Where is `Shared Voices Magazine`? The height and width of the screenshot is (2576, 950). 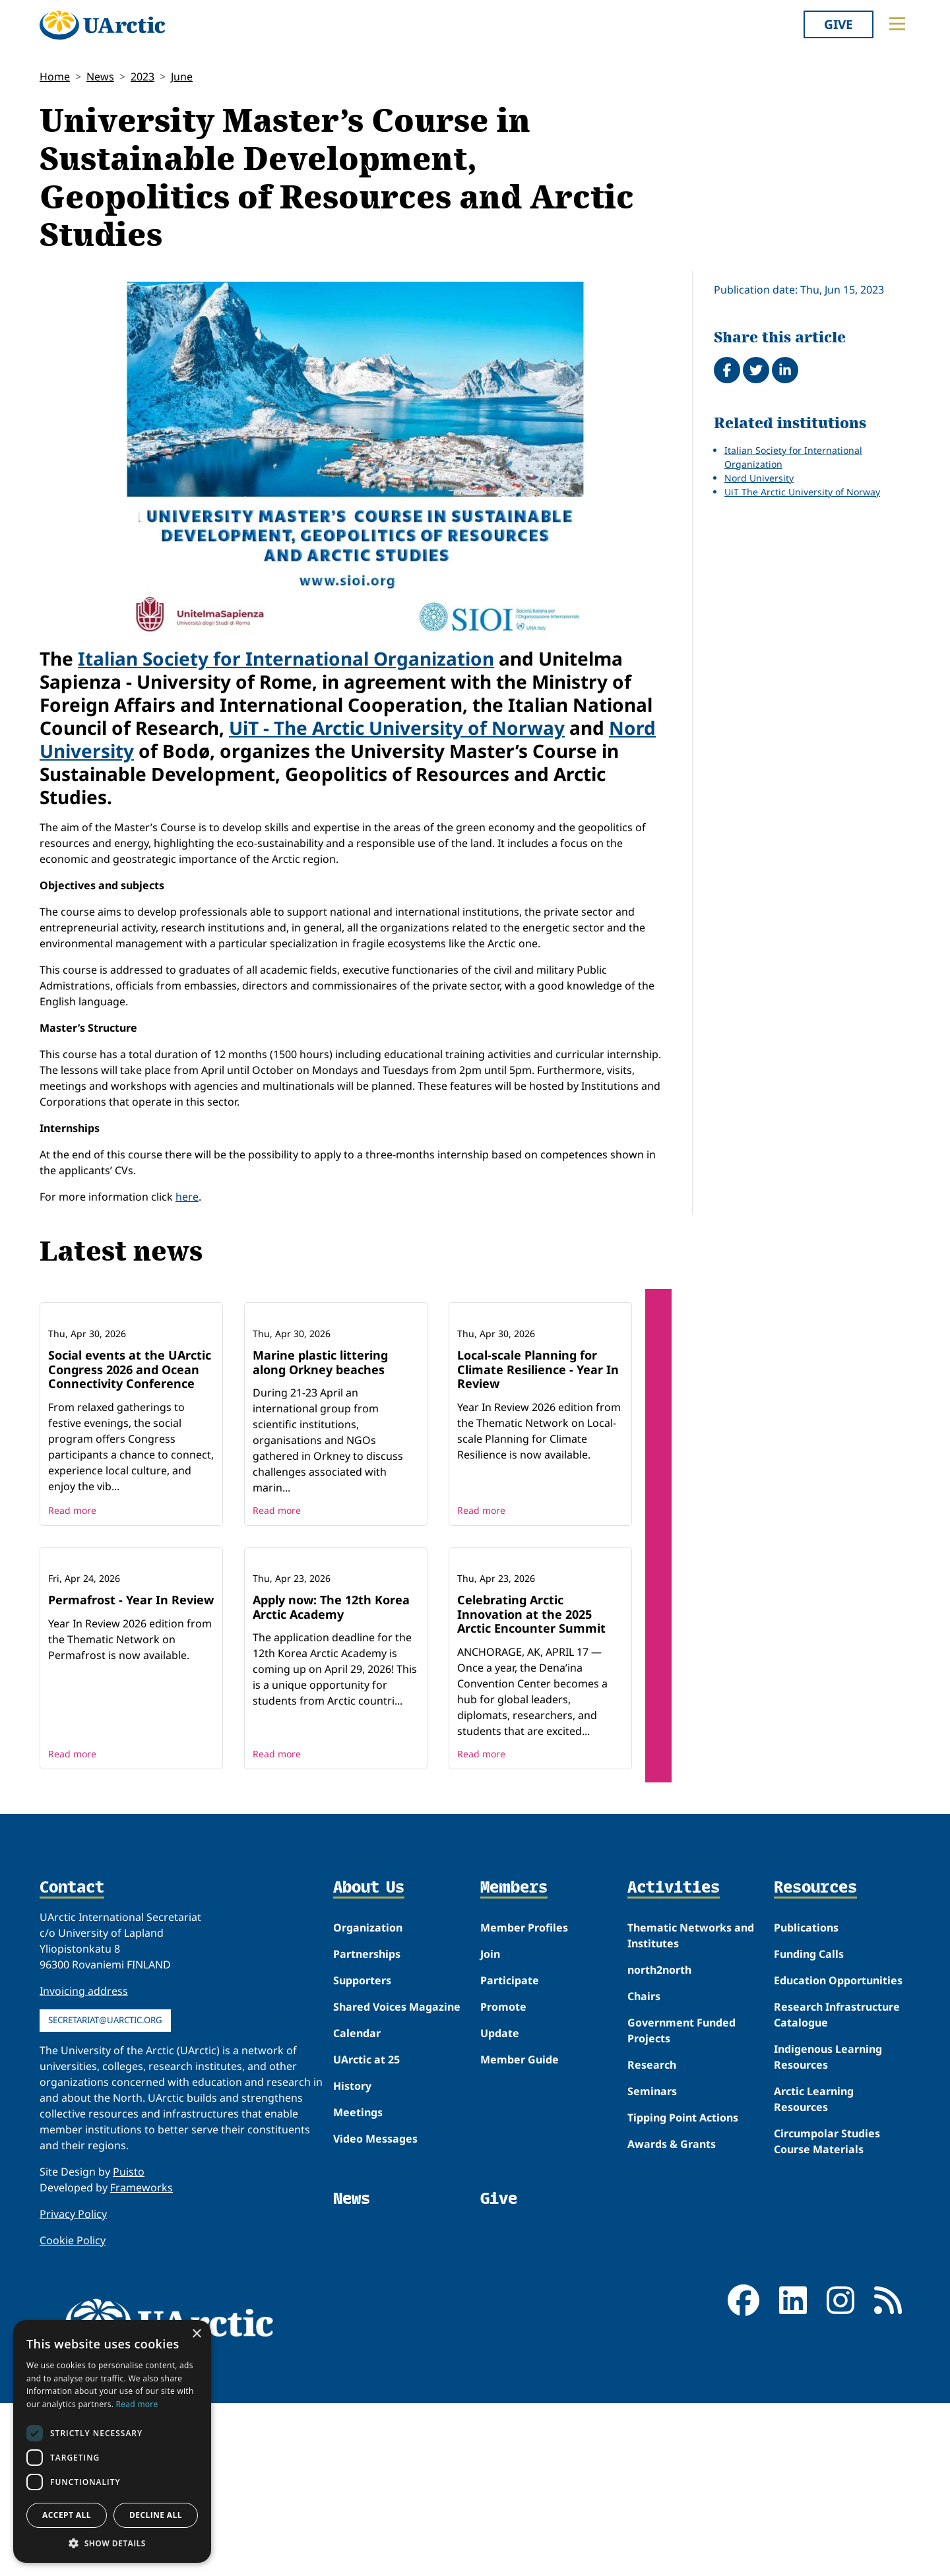 Shared Voices Magazine is located at coordinates (396, 2179).